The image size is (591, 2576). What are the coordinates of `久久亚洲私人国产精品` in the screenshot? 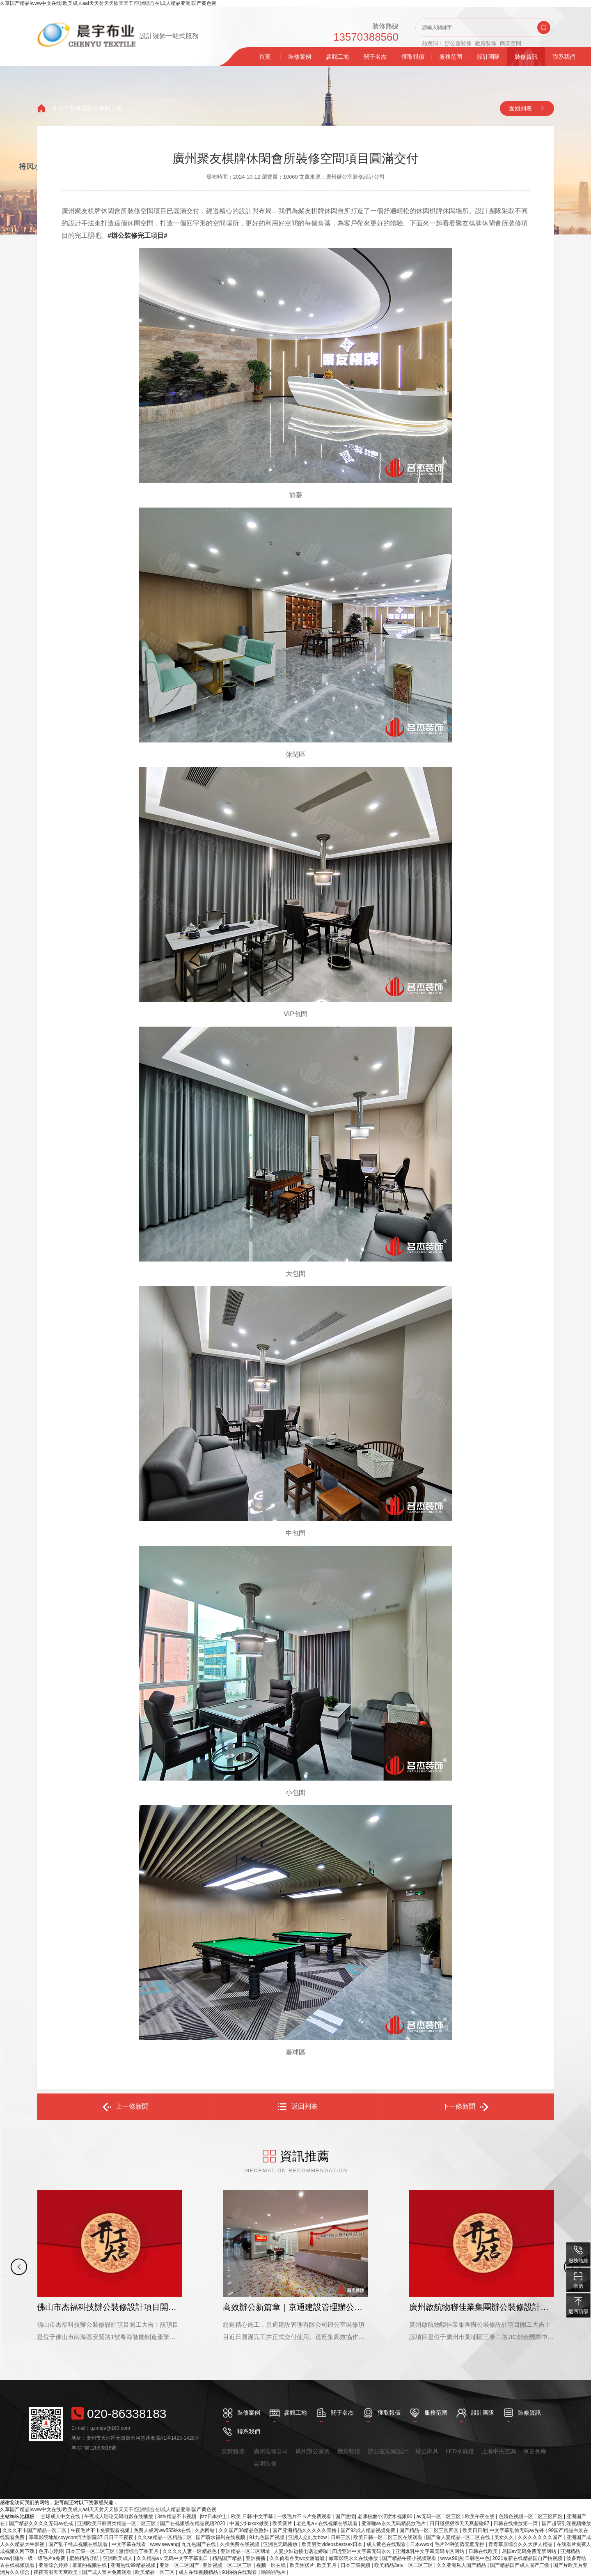 It's located at (462, 2565).